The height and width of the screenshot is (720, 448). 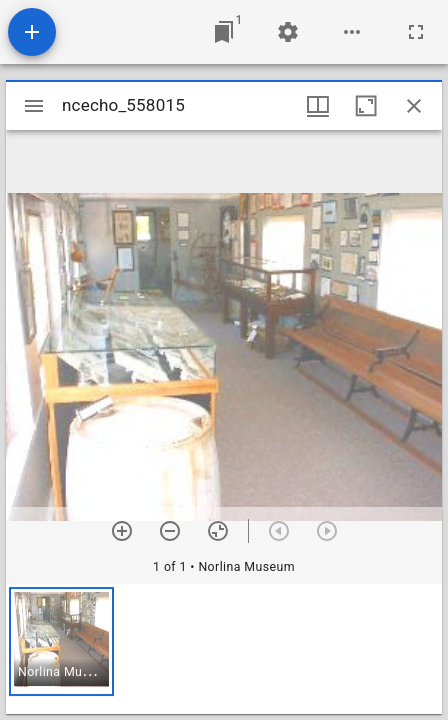 I want to click on [Maximize window], so click(x=366, y=106).